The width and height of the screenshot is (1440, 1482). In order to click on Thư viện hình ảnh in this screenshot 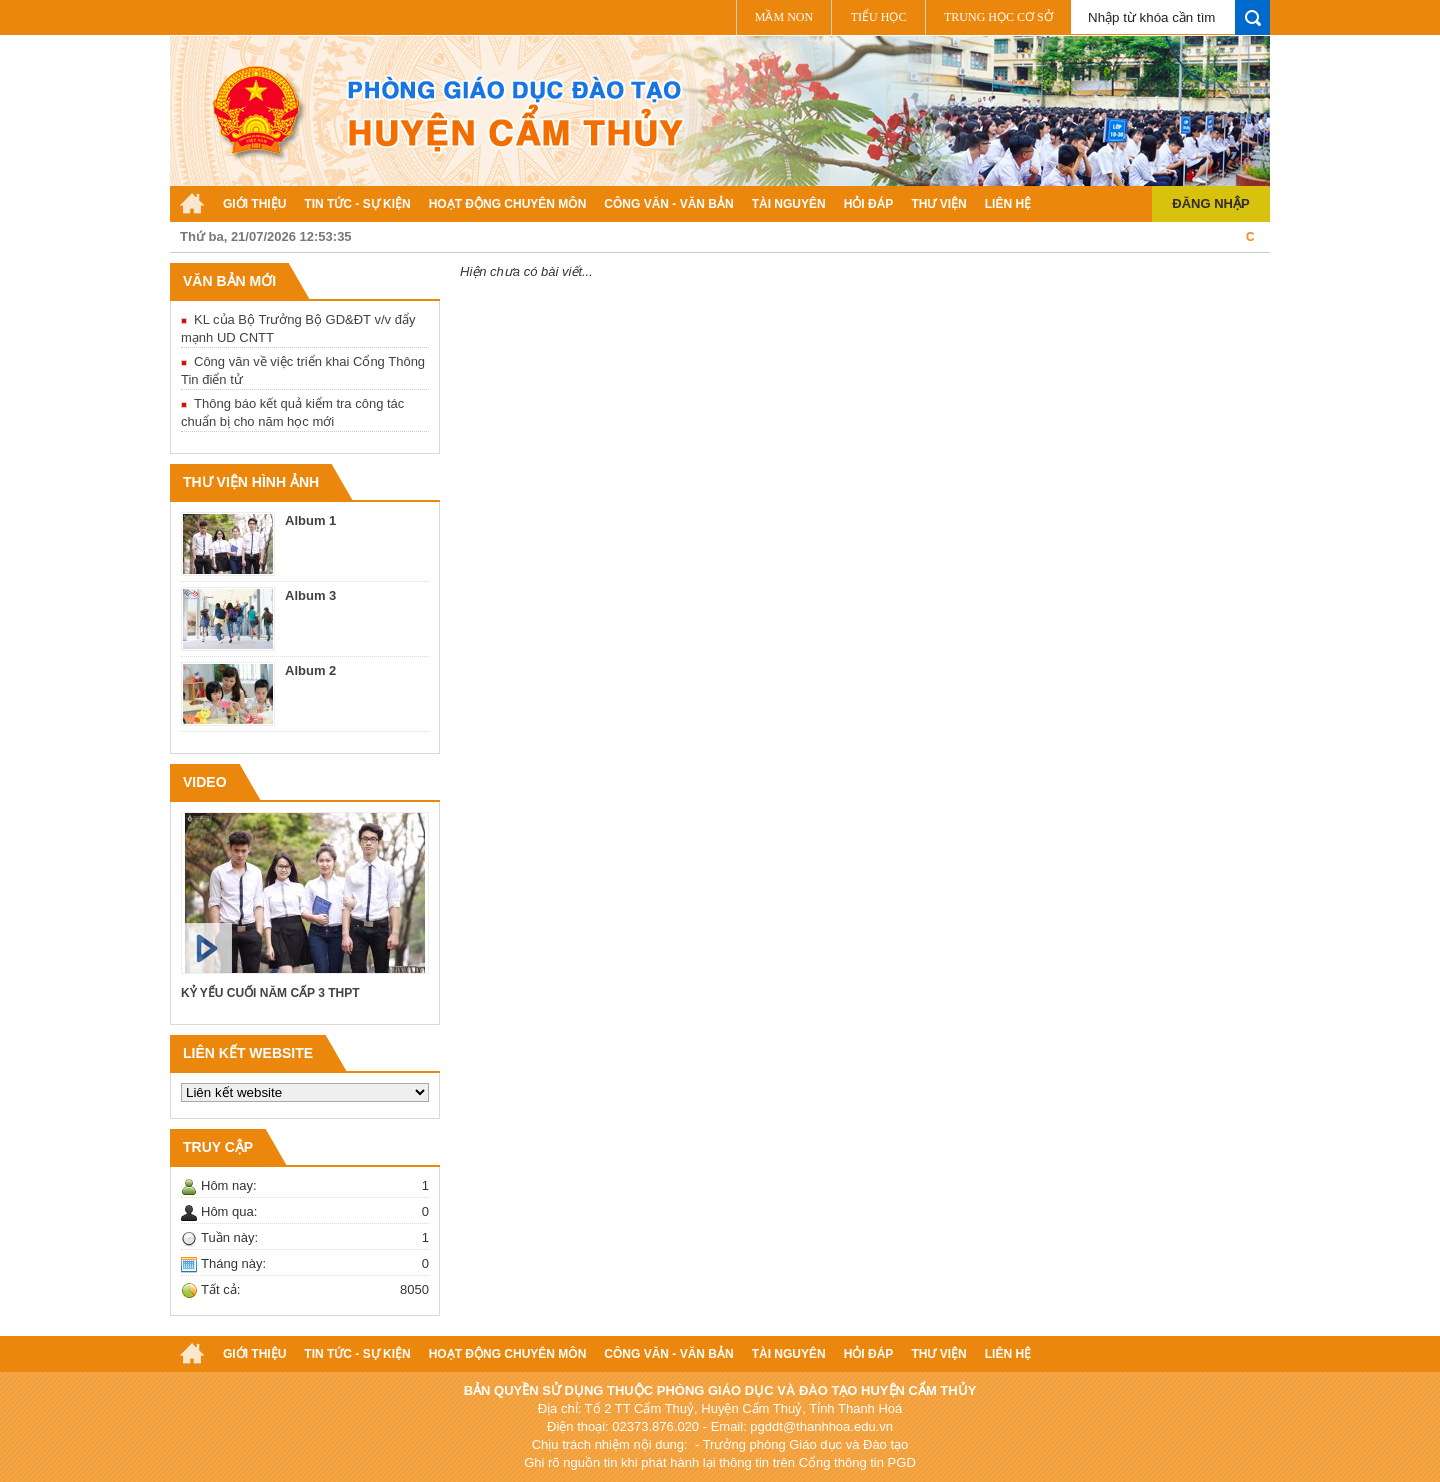, I will do `click(251, 482)`.